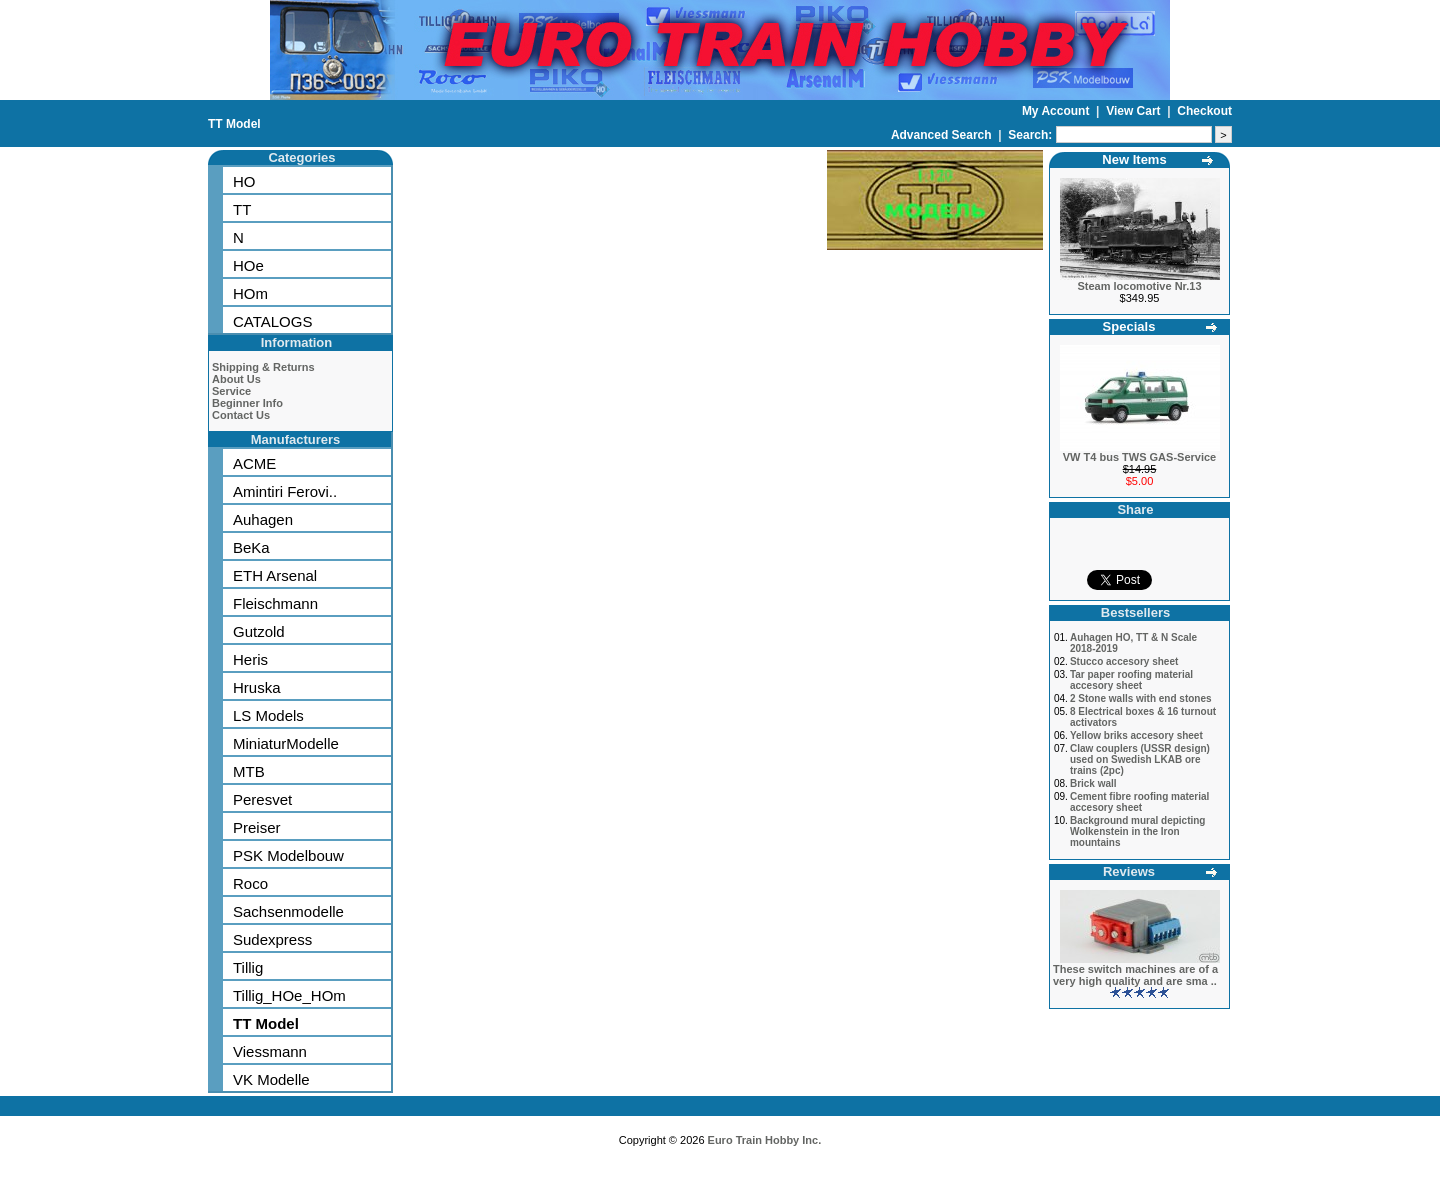  What do you see at coordinates (271, 1079) in the screenshot?
I see `VK Modelle` at bounding box center [271, 1079].